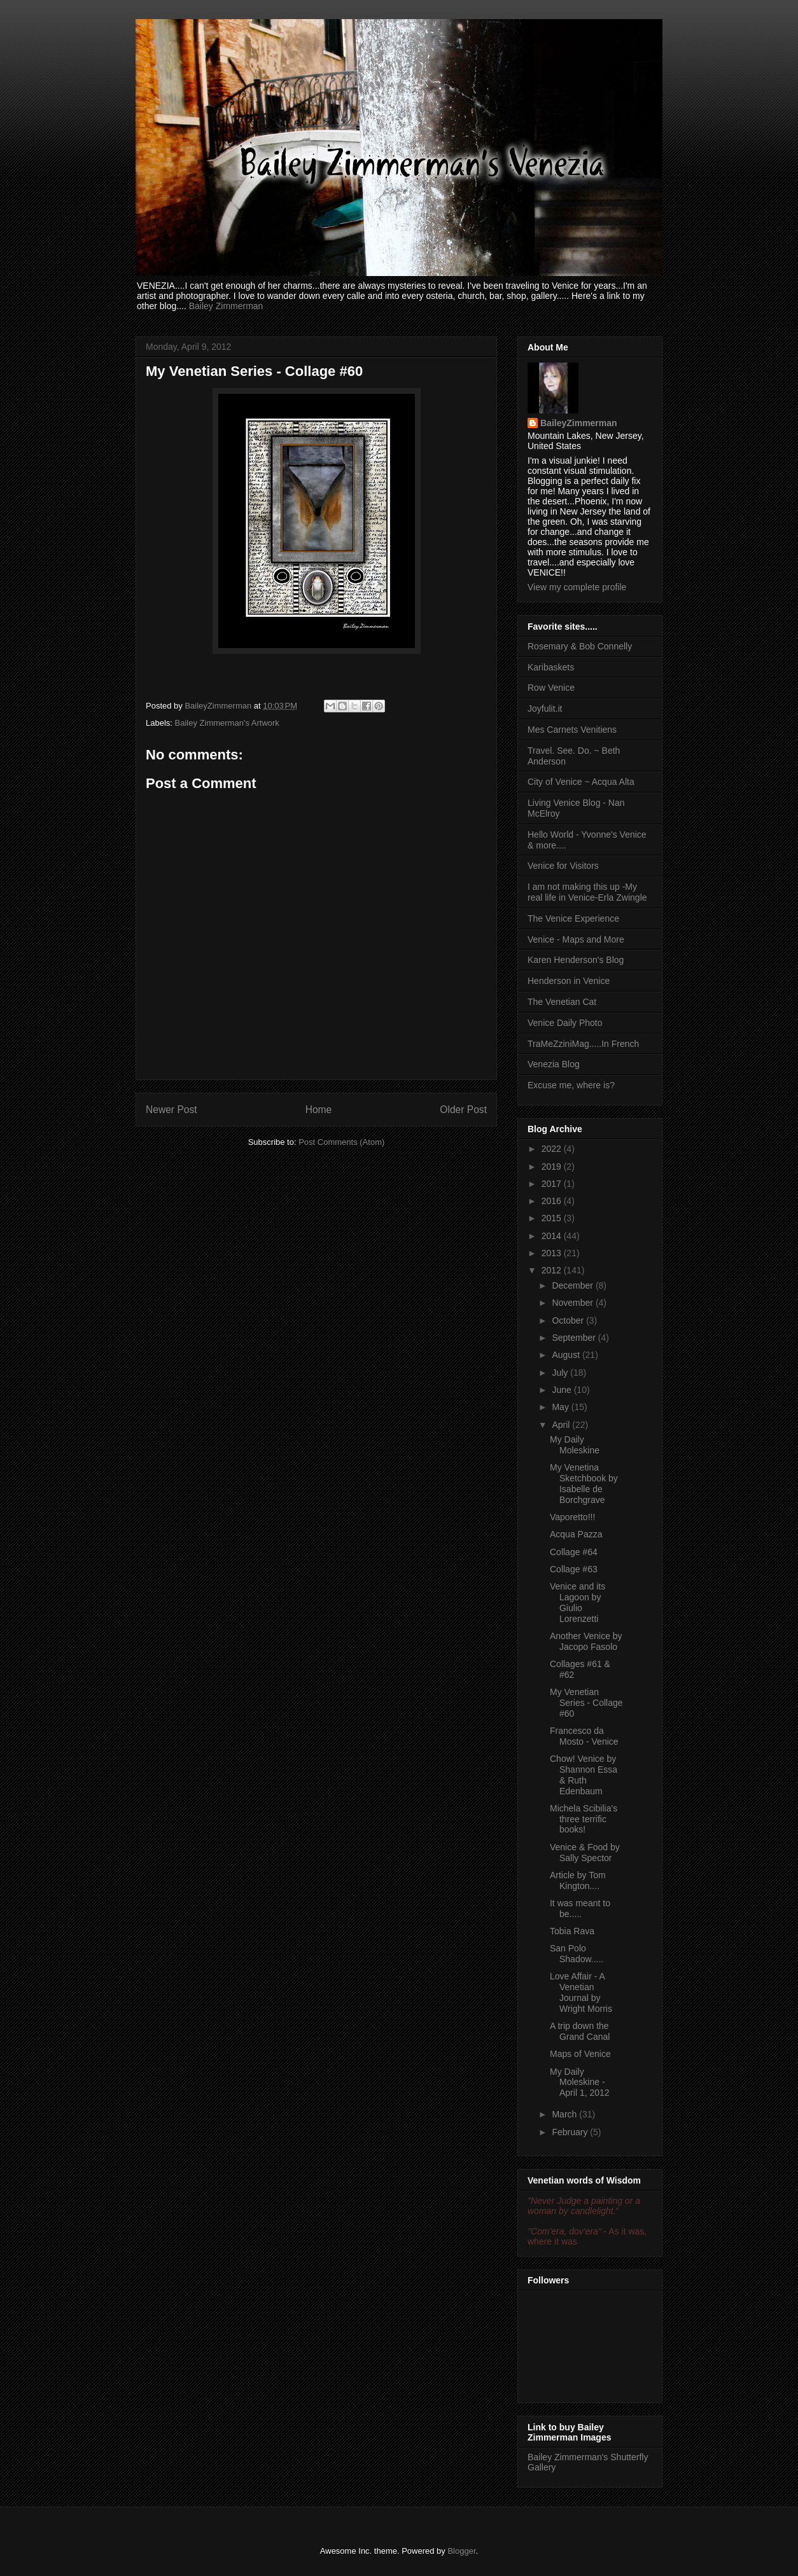 The height and width of the screenshot is (2576, 798). I want to click on Article by Tom Kington...., so click(578, 1880).